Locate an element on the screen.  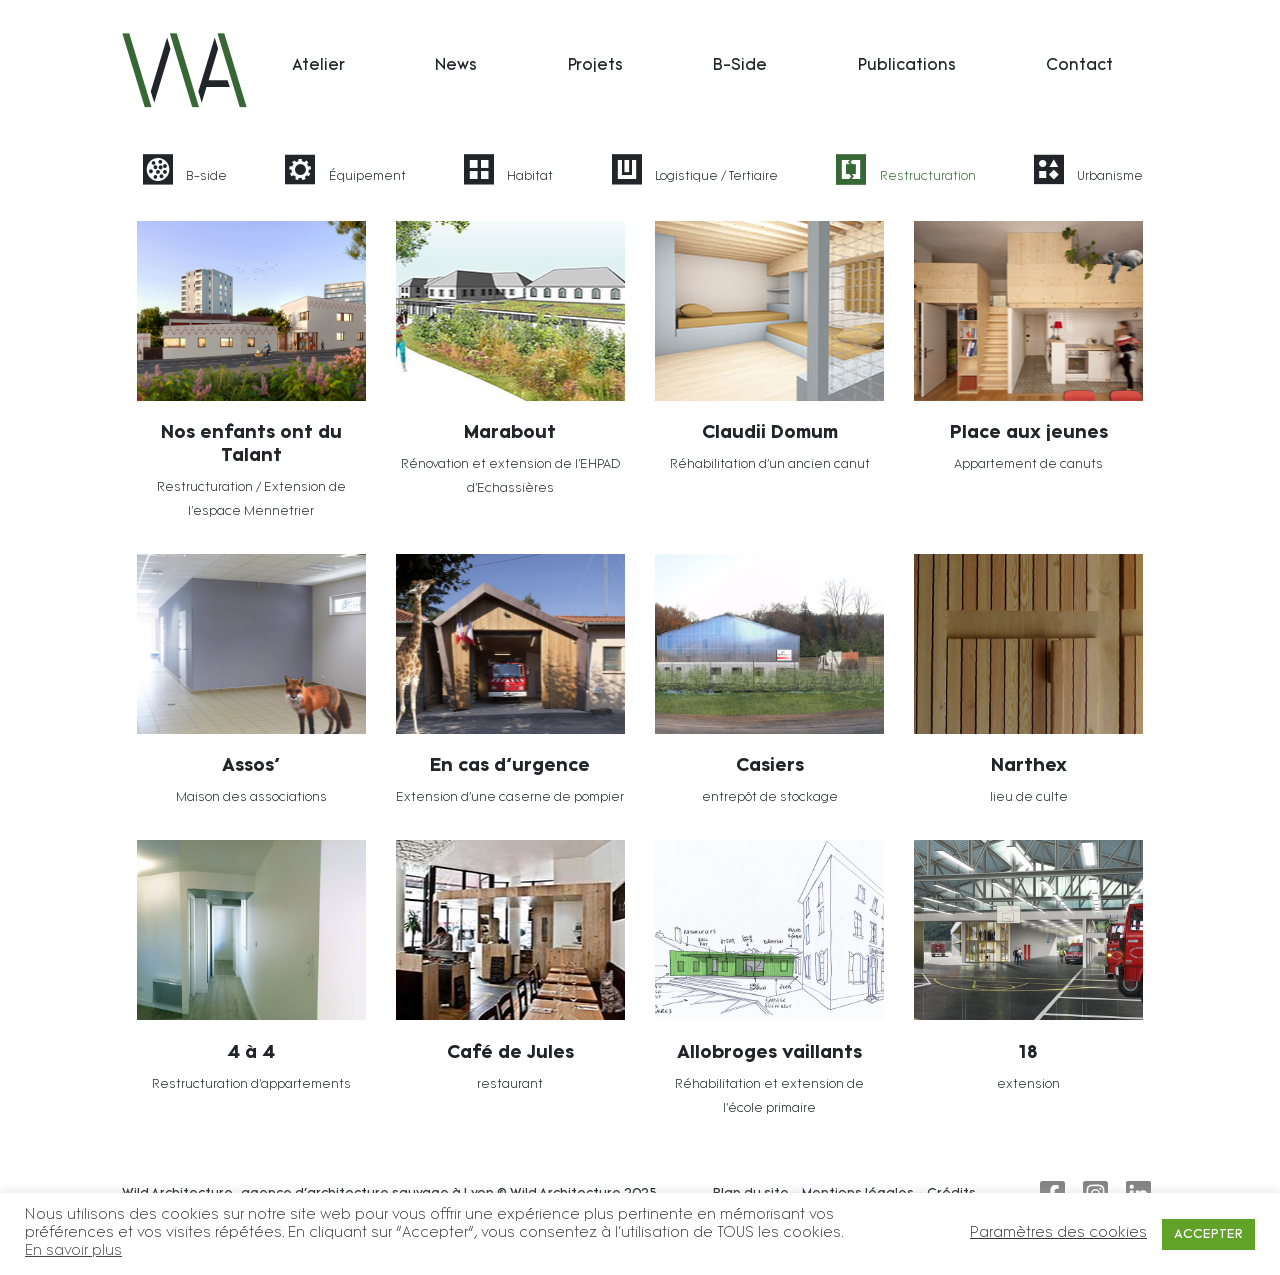
Paramètres des cookies [button] is located at coordinates (1058, 1233).